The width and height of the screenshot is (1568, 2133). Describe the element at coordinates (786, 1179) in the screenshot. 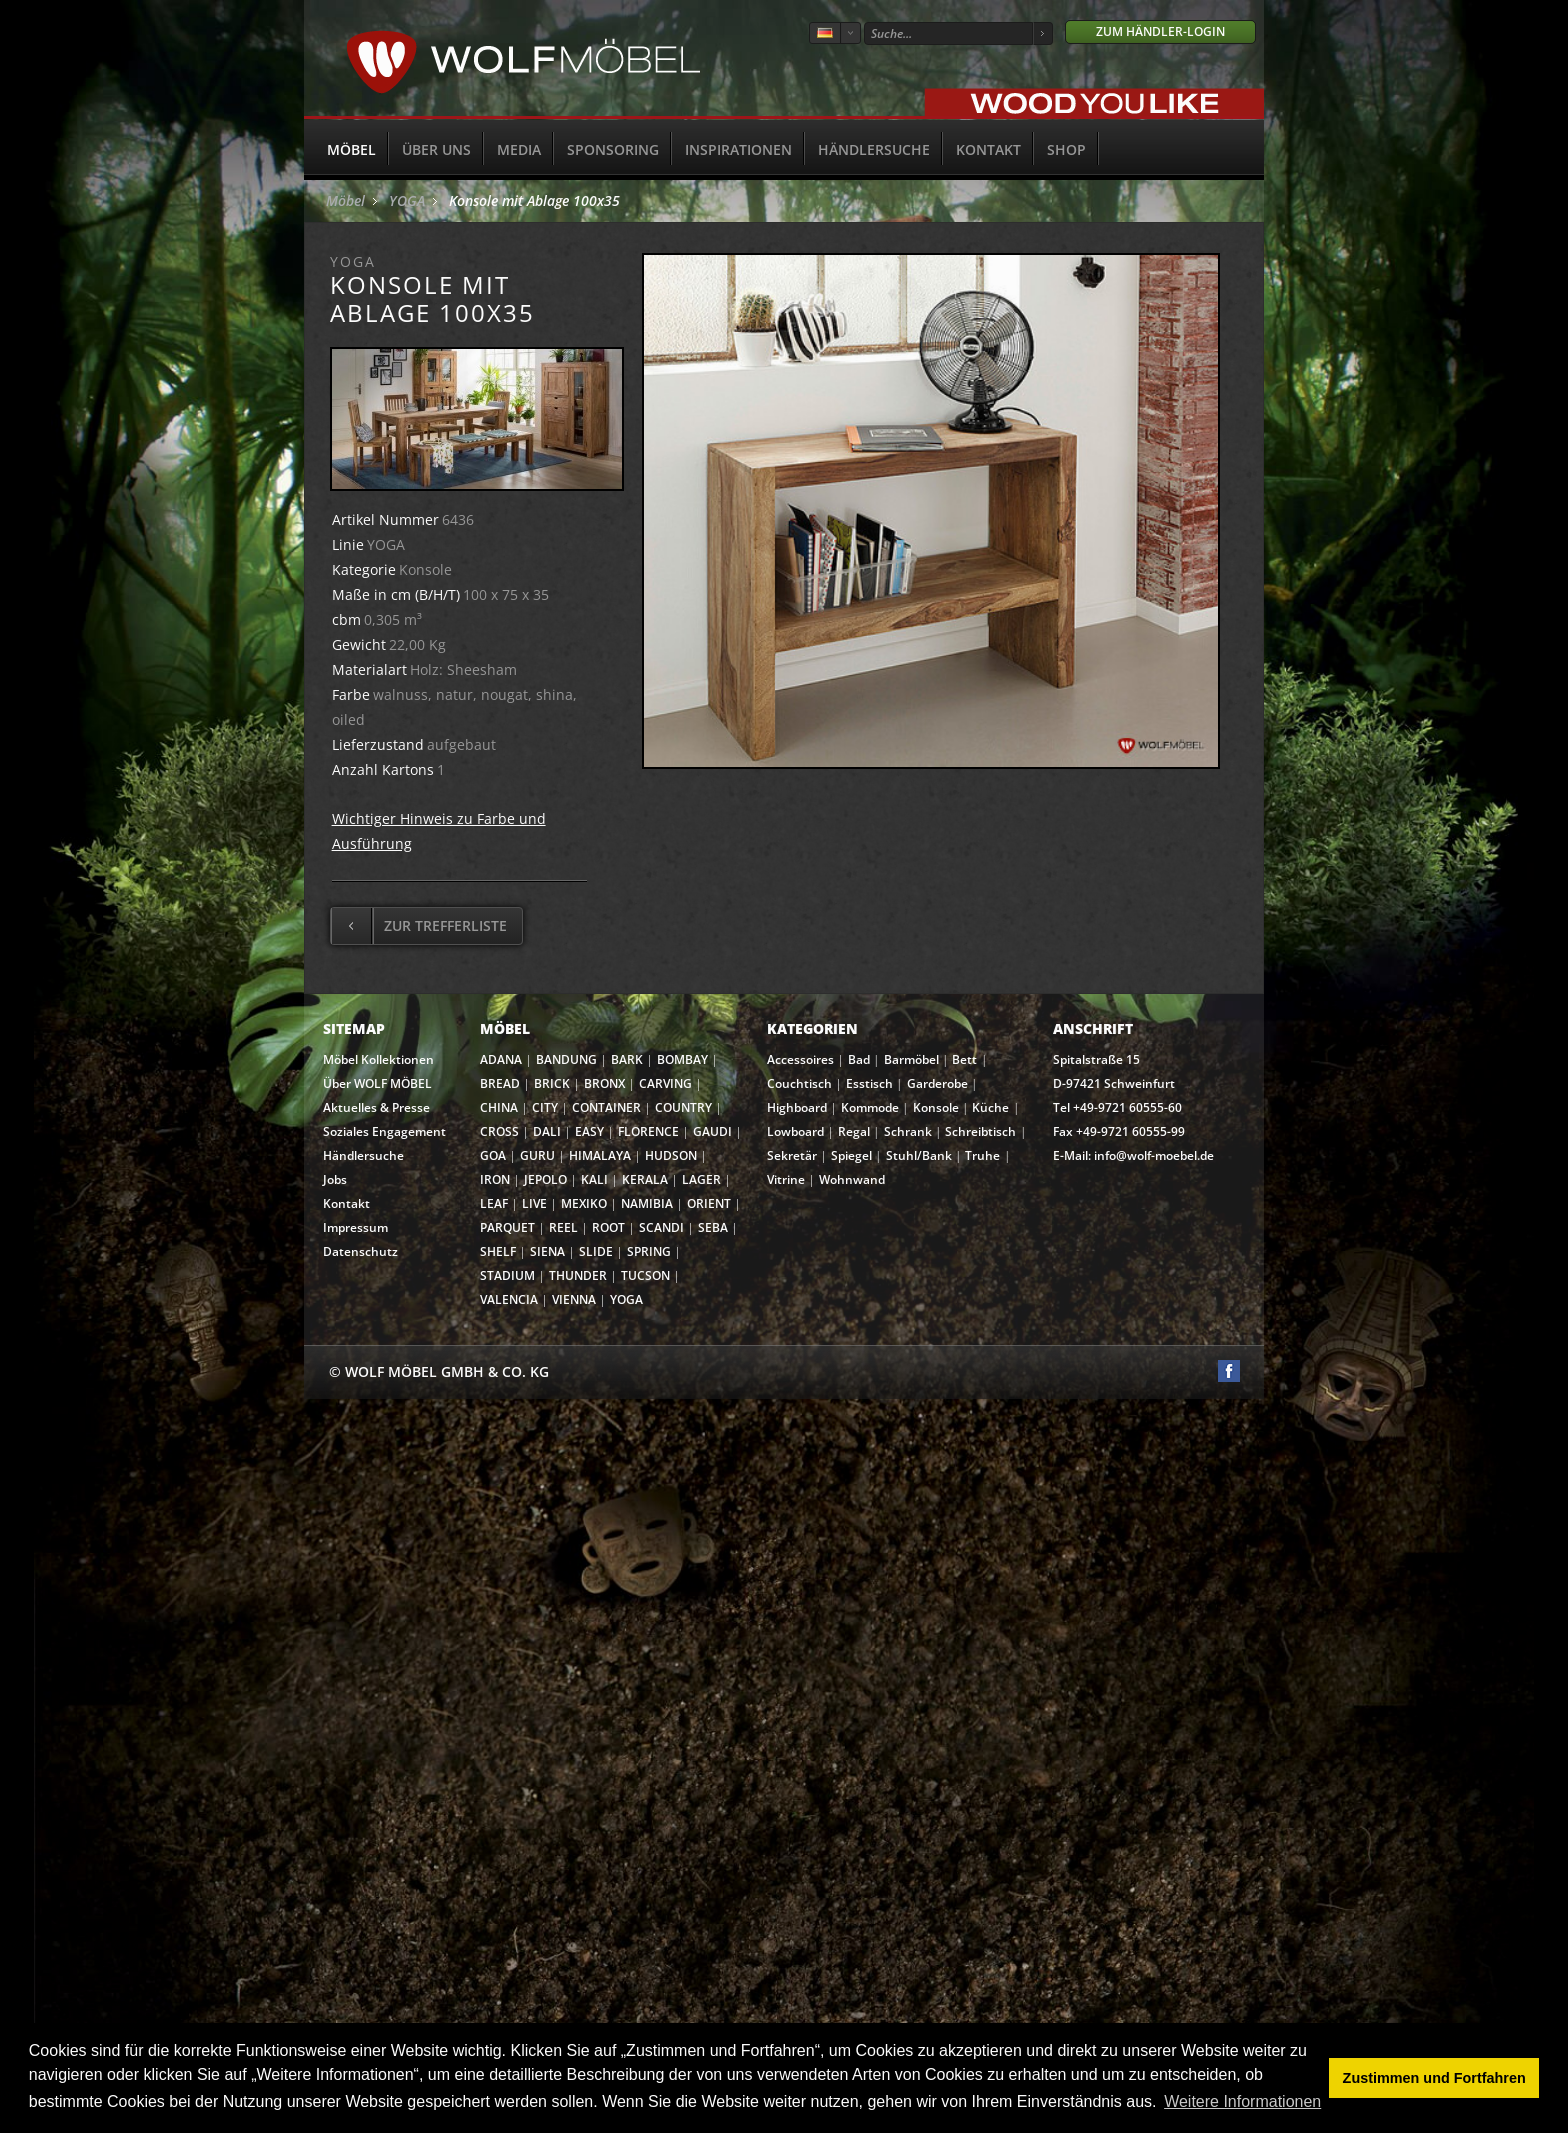

I see `Vitrine` at that location.